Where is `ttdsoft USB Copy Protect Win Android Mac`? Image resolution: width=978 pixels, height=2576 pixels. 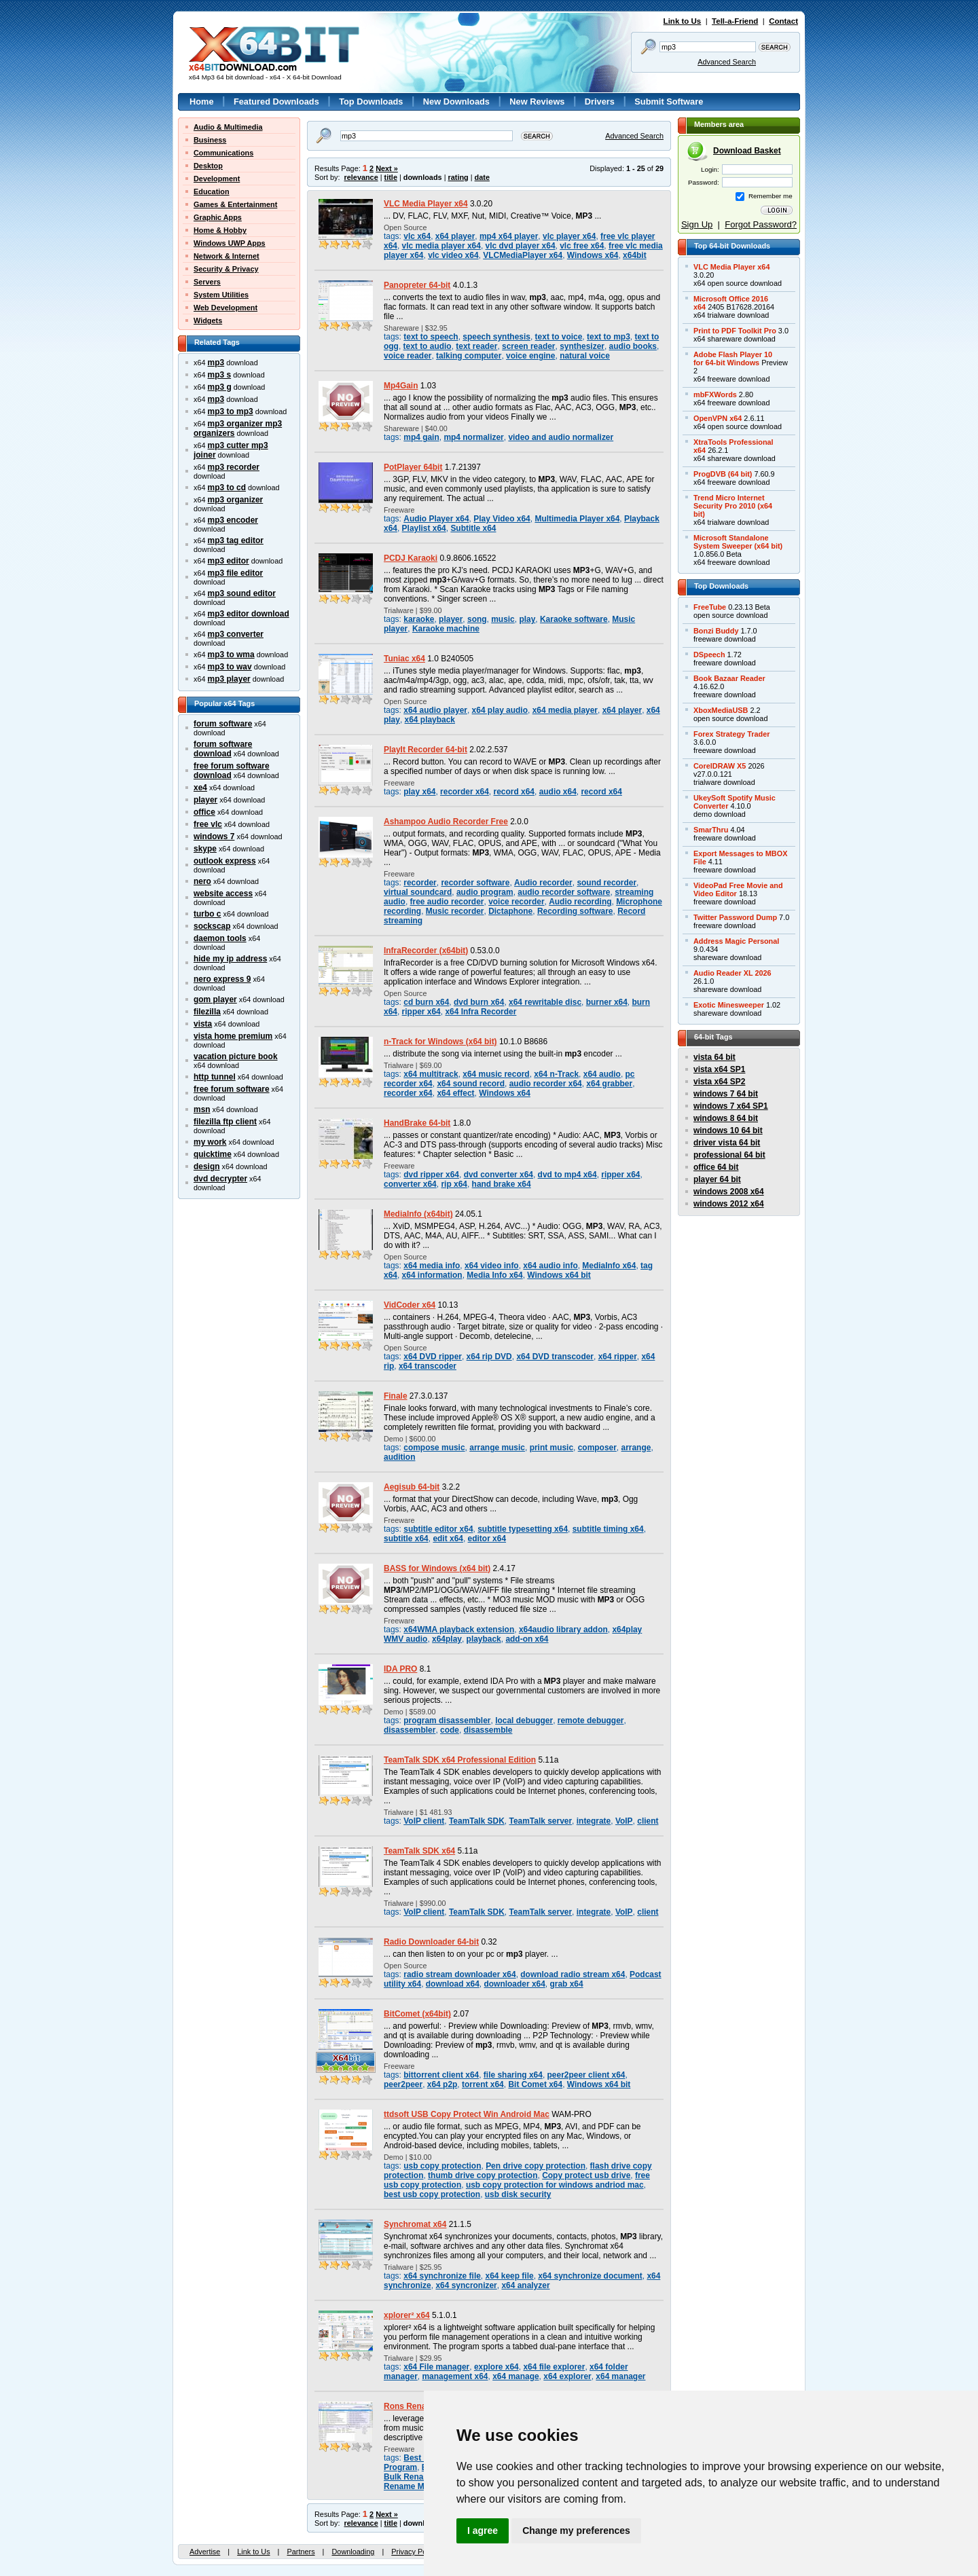
ttdsoft USB Copy Protect Win Android Mac is located at coordinates (466, 2114).